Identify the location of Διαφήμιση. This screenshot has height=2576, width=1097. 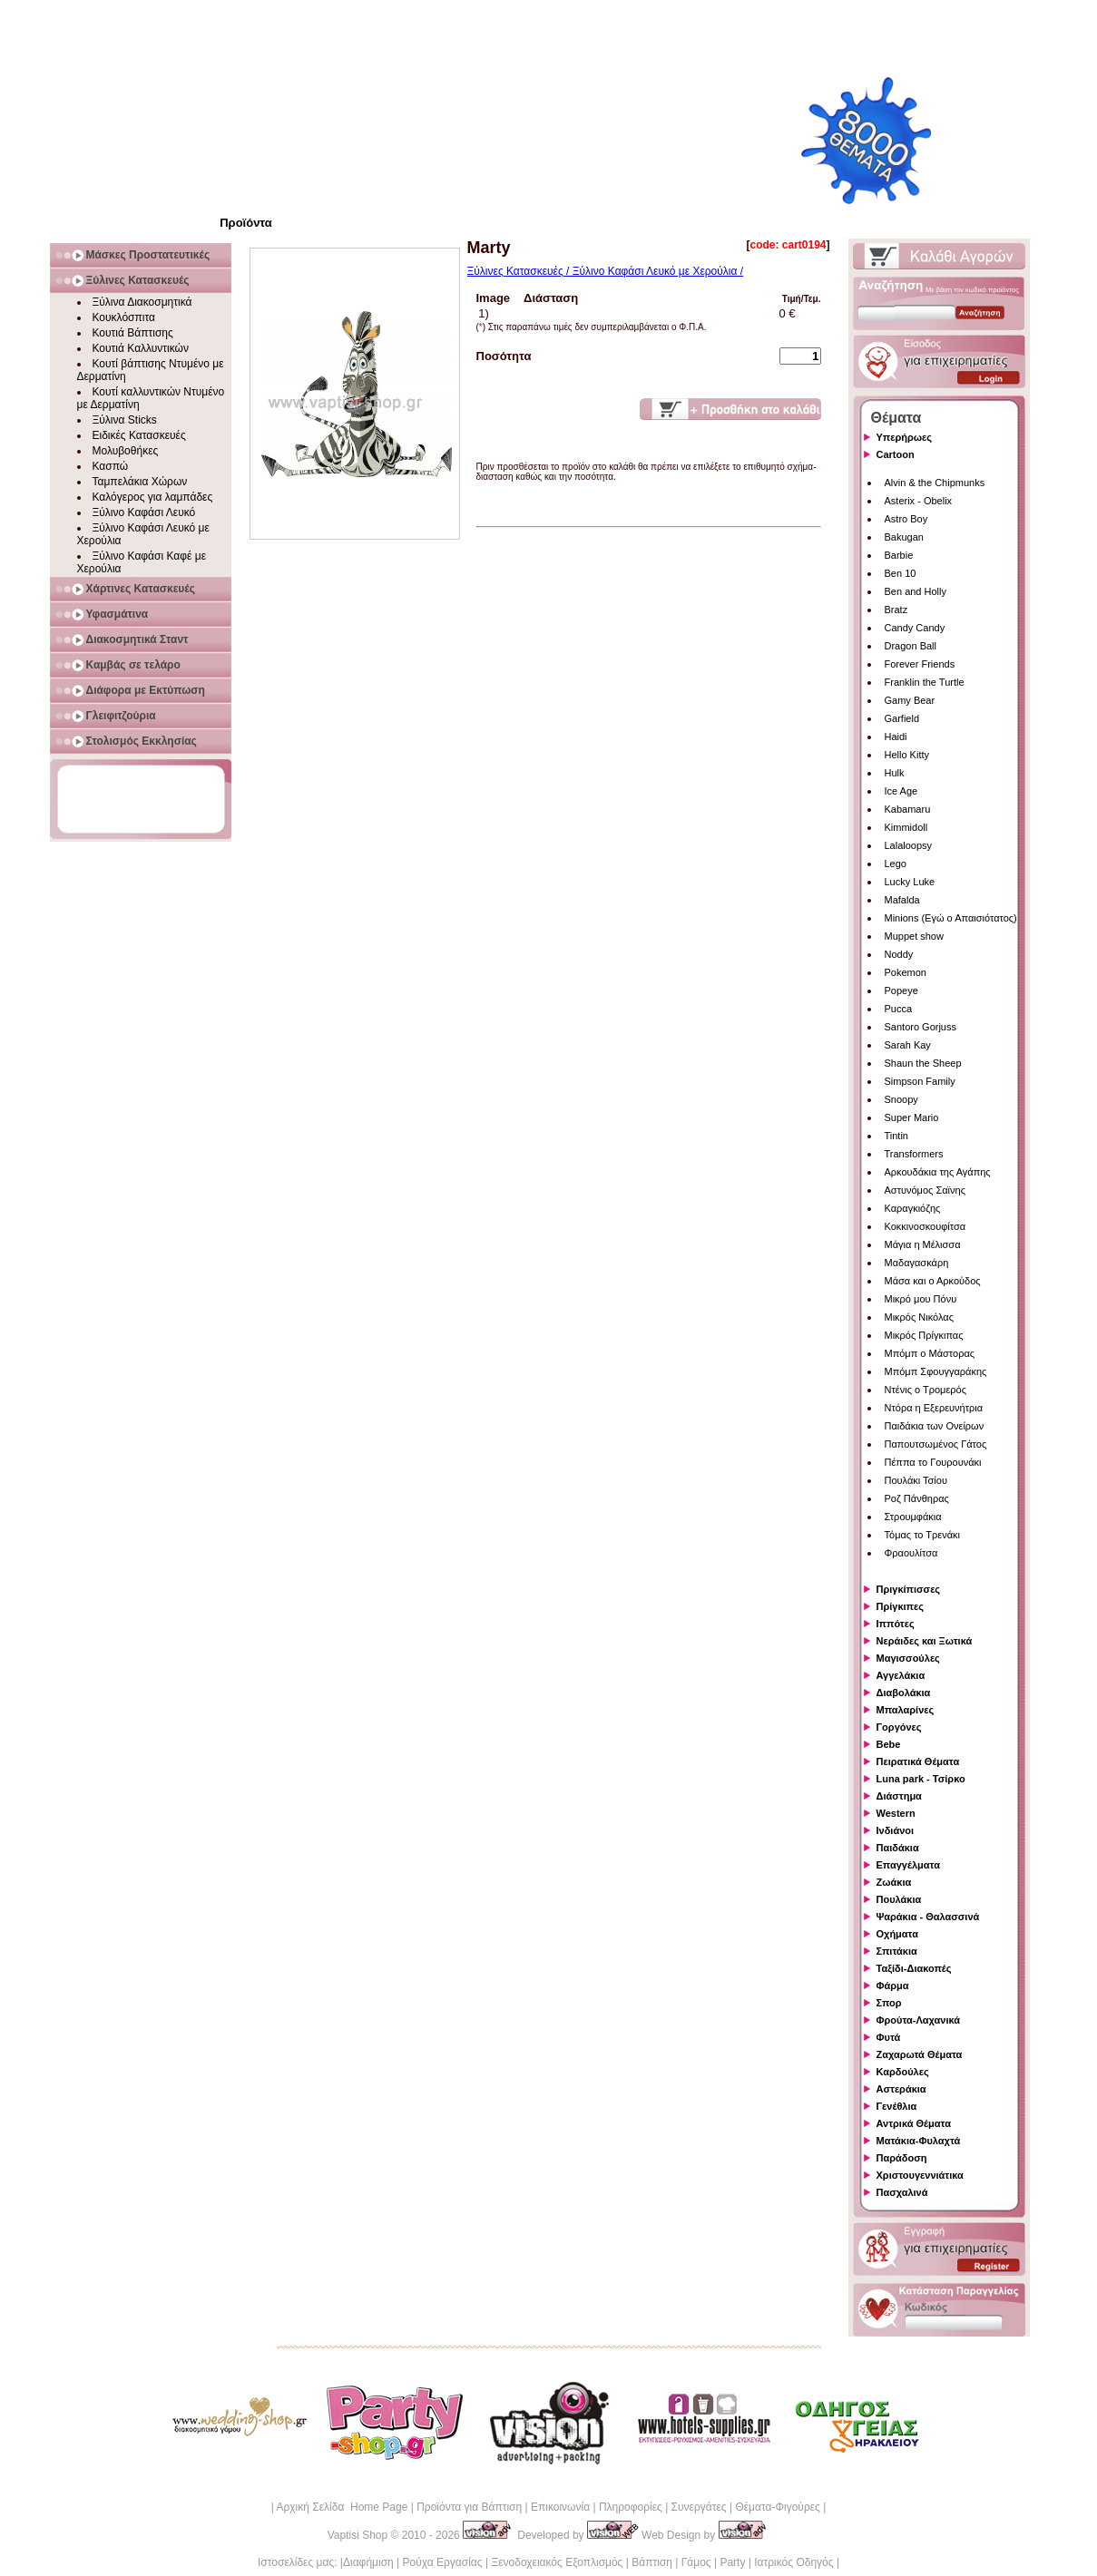
(368, 2562).